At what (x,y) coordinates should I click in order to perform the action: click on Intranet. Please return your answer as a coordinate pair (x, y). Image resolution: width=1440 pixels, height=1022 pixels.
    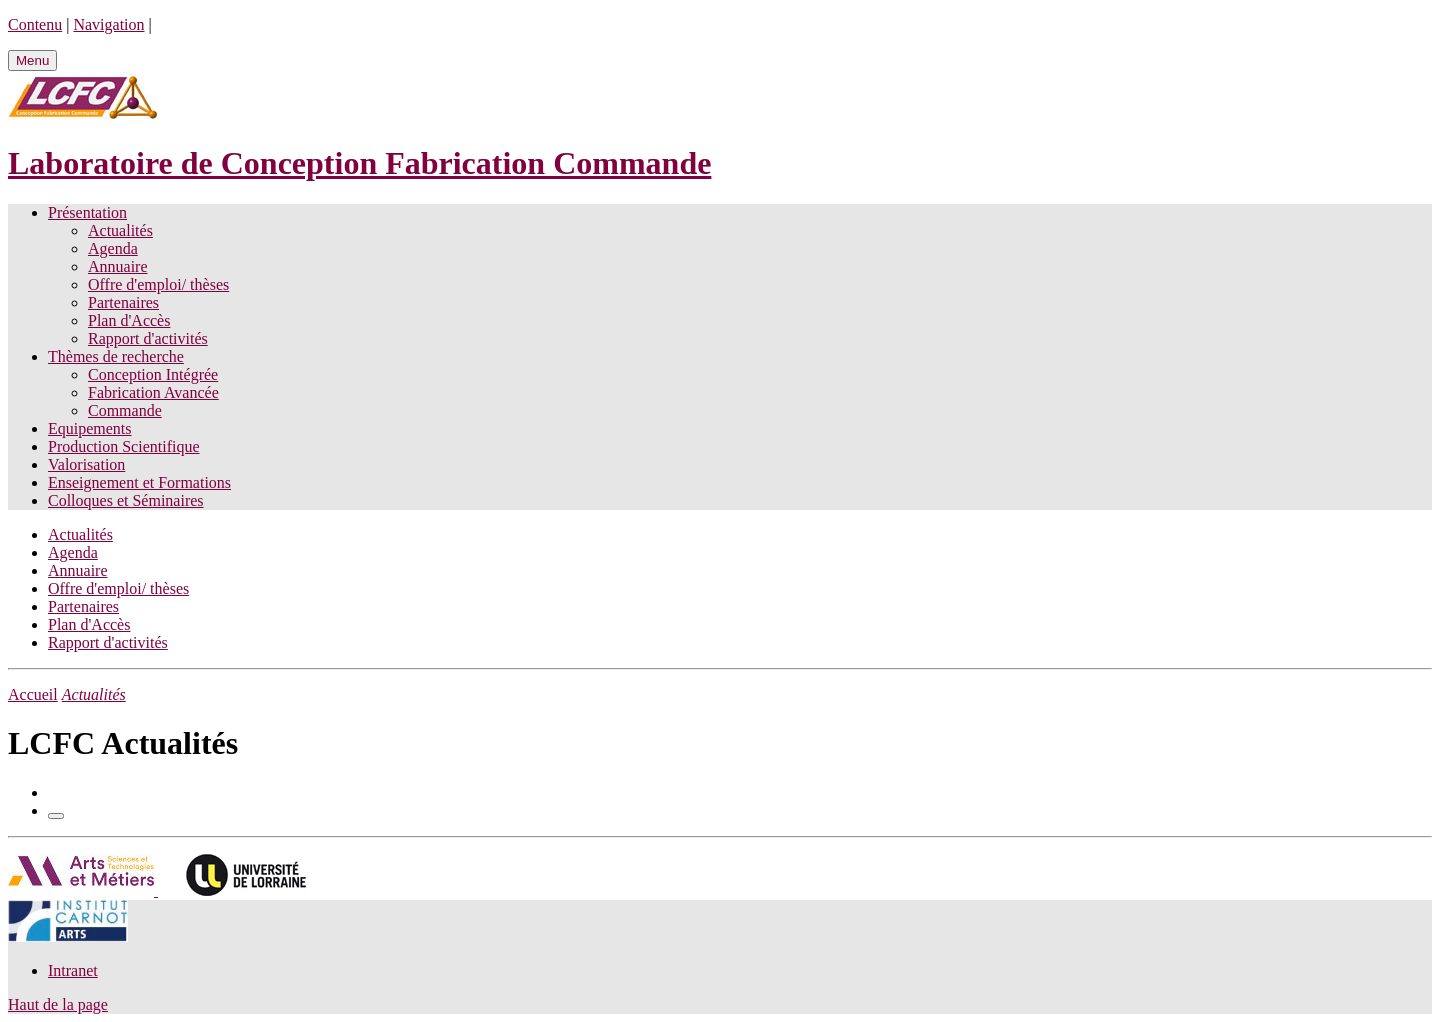
    Looking at the image, I should click on (73, 970).